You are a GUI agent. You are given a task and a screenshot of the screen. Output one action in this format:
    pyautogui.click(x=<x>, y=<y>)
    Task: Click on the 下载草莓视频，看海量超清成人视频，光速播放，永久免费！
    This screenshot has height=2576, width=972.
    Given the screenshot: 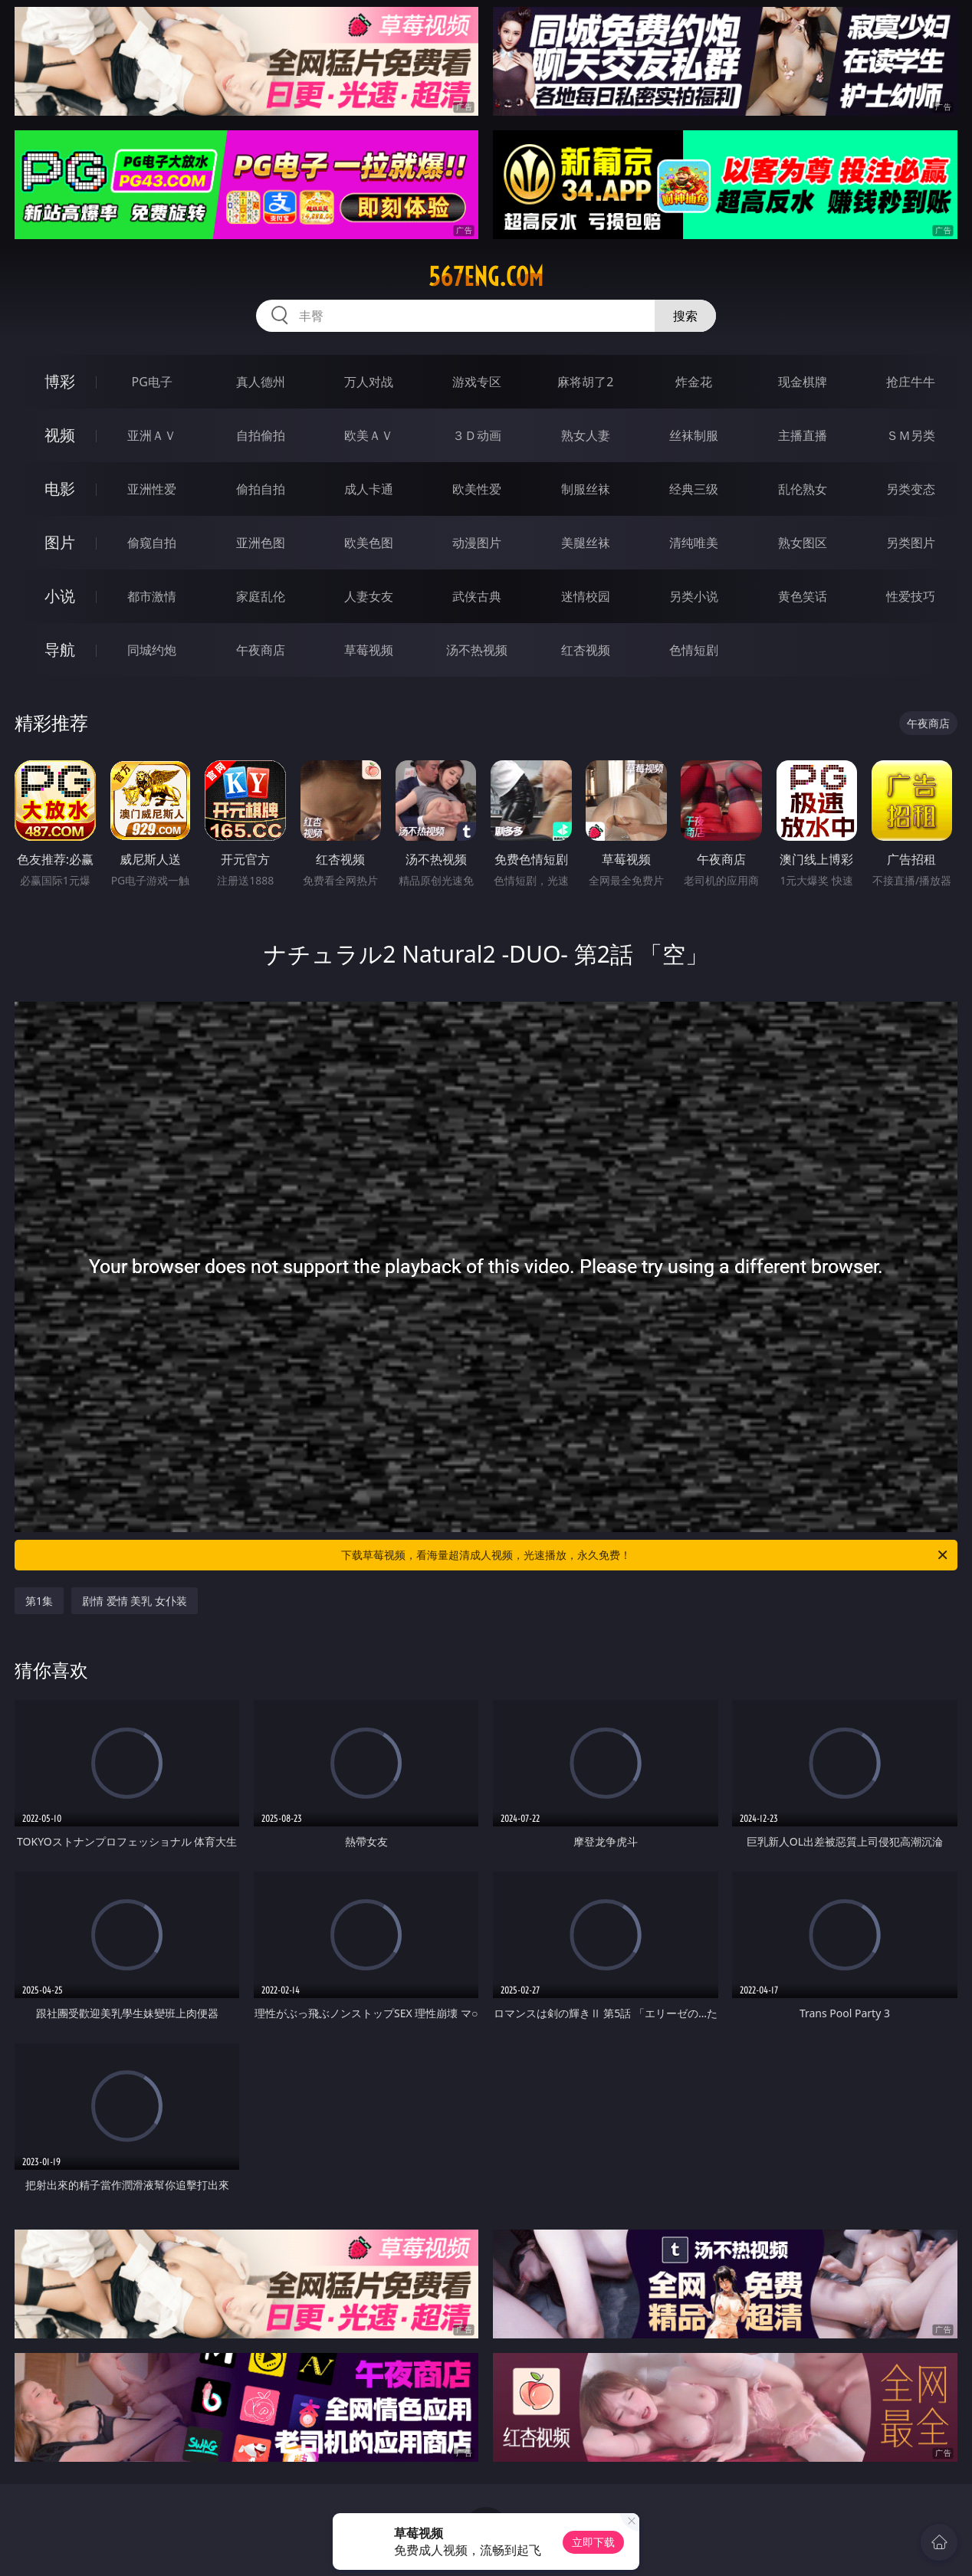 What is the action you would take?
    pyautogui.click(x=645, y=1555)
    